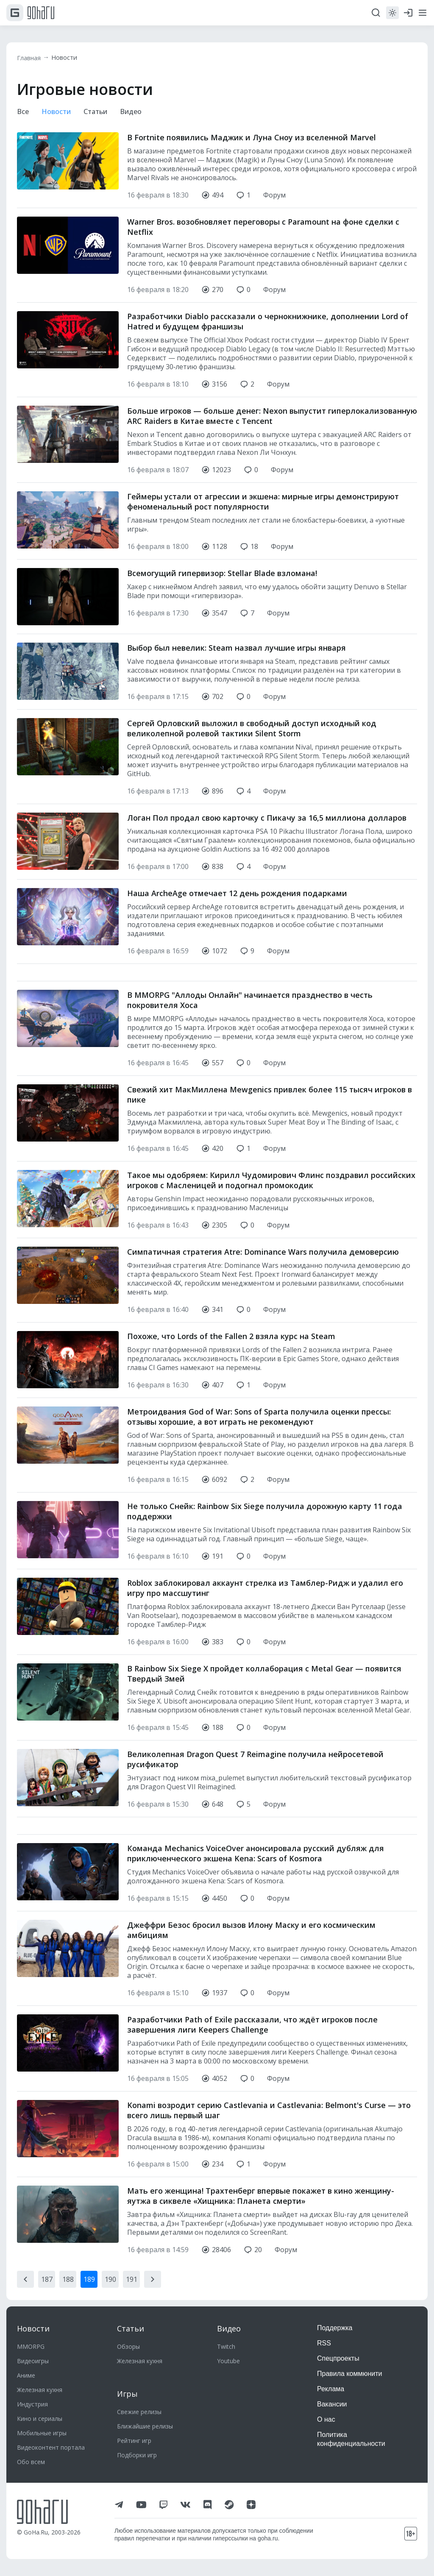 This screenshot has height=2576, width=434. What do you see at coordinates (110, 2281) in the screenshot?
I see `190` at bounding box center [110, 2281].